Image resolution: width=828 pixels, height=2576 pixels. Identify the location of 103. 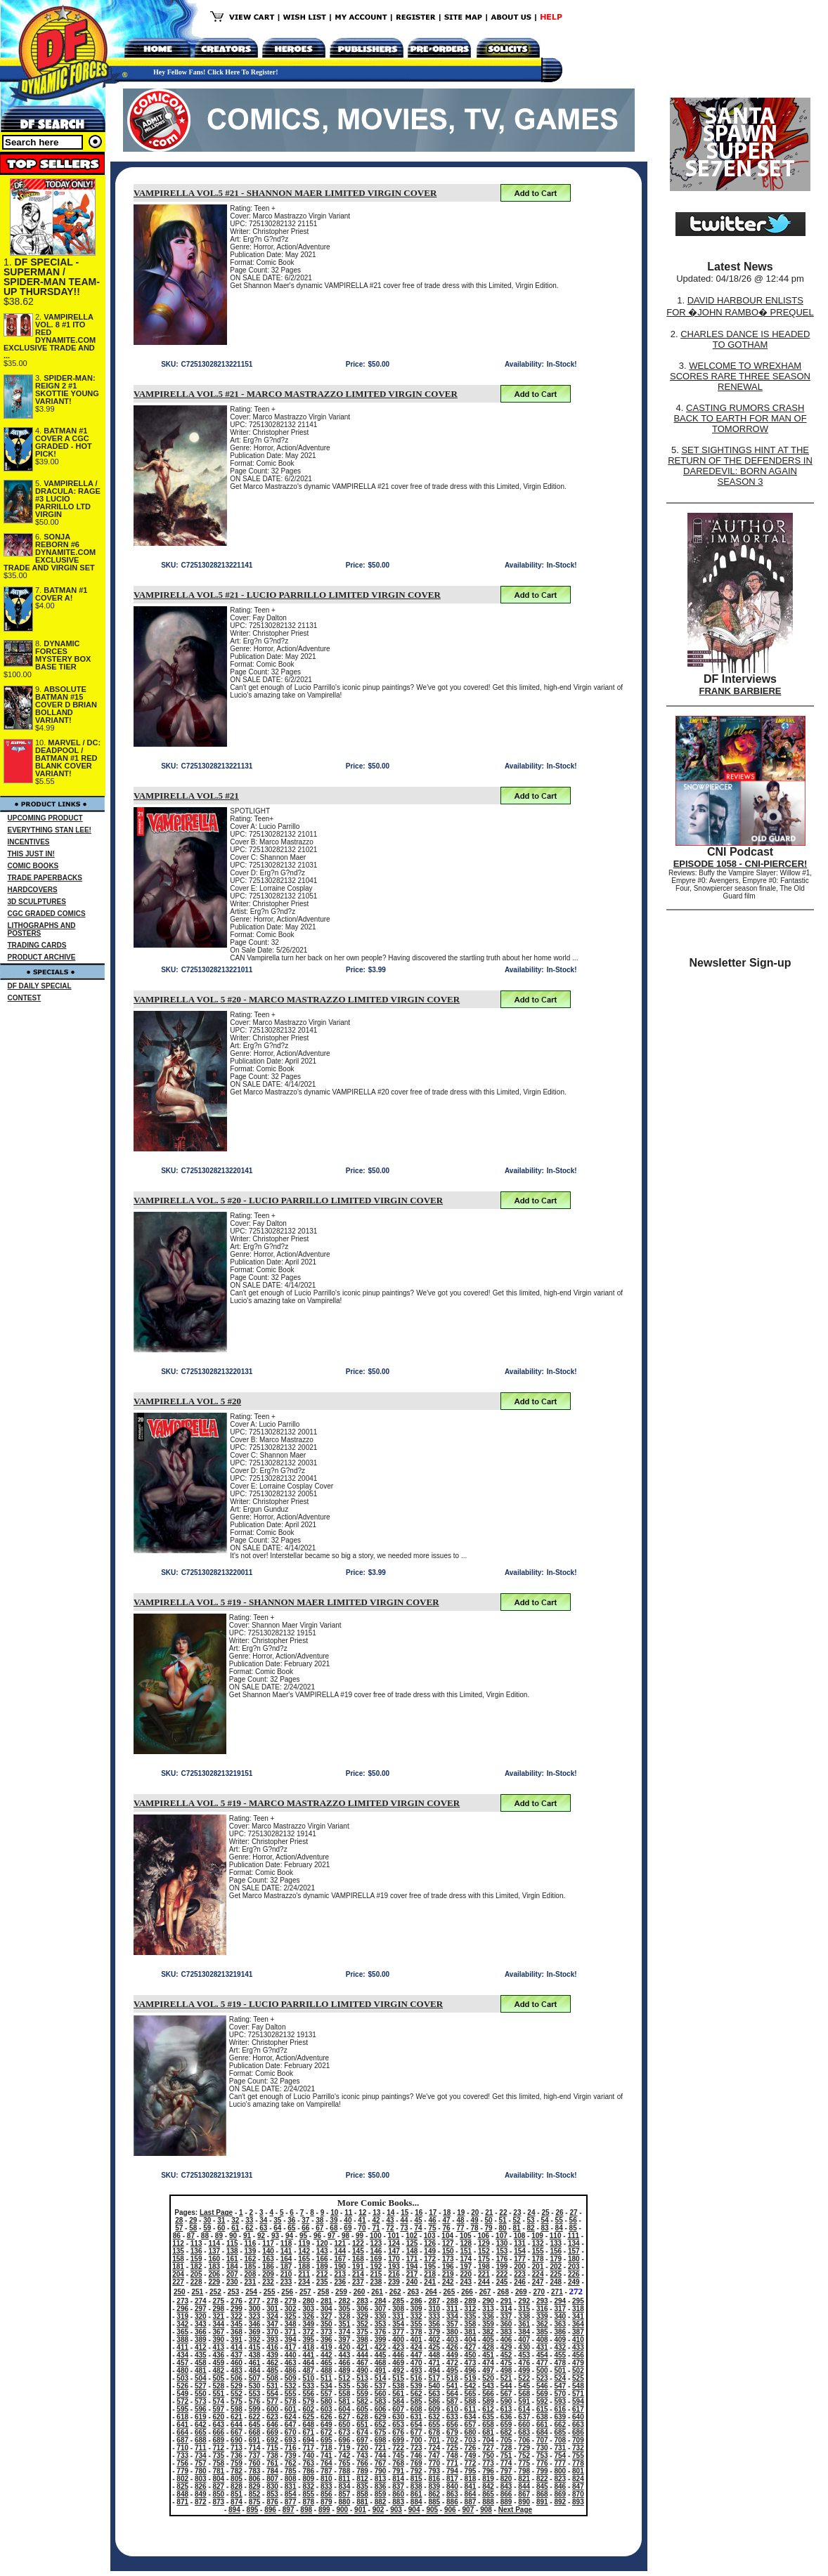
(430, 2236).